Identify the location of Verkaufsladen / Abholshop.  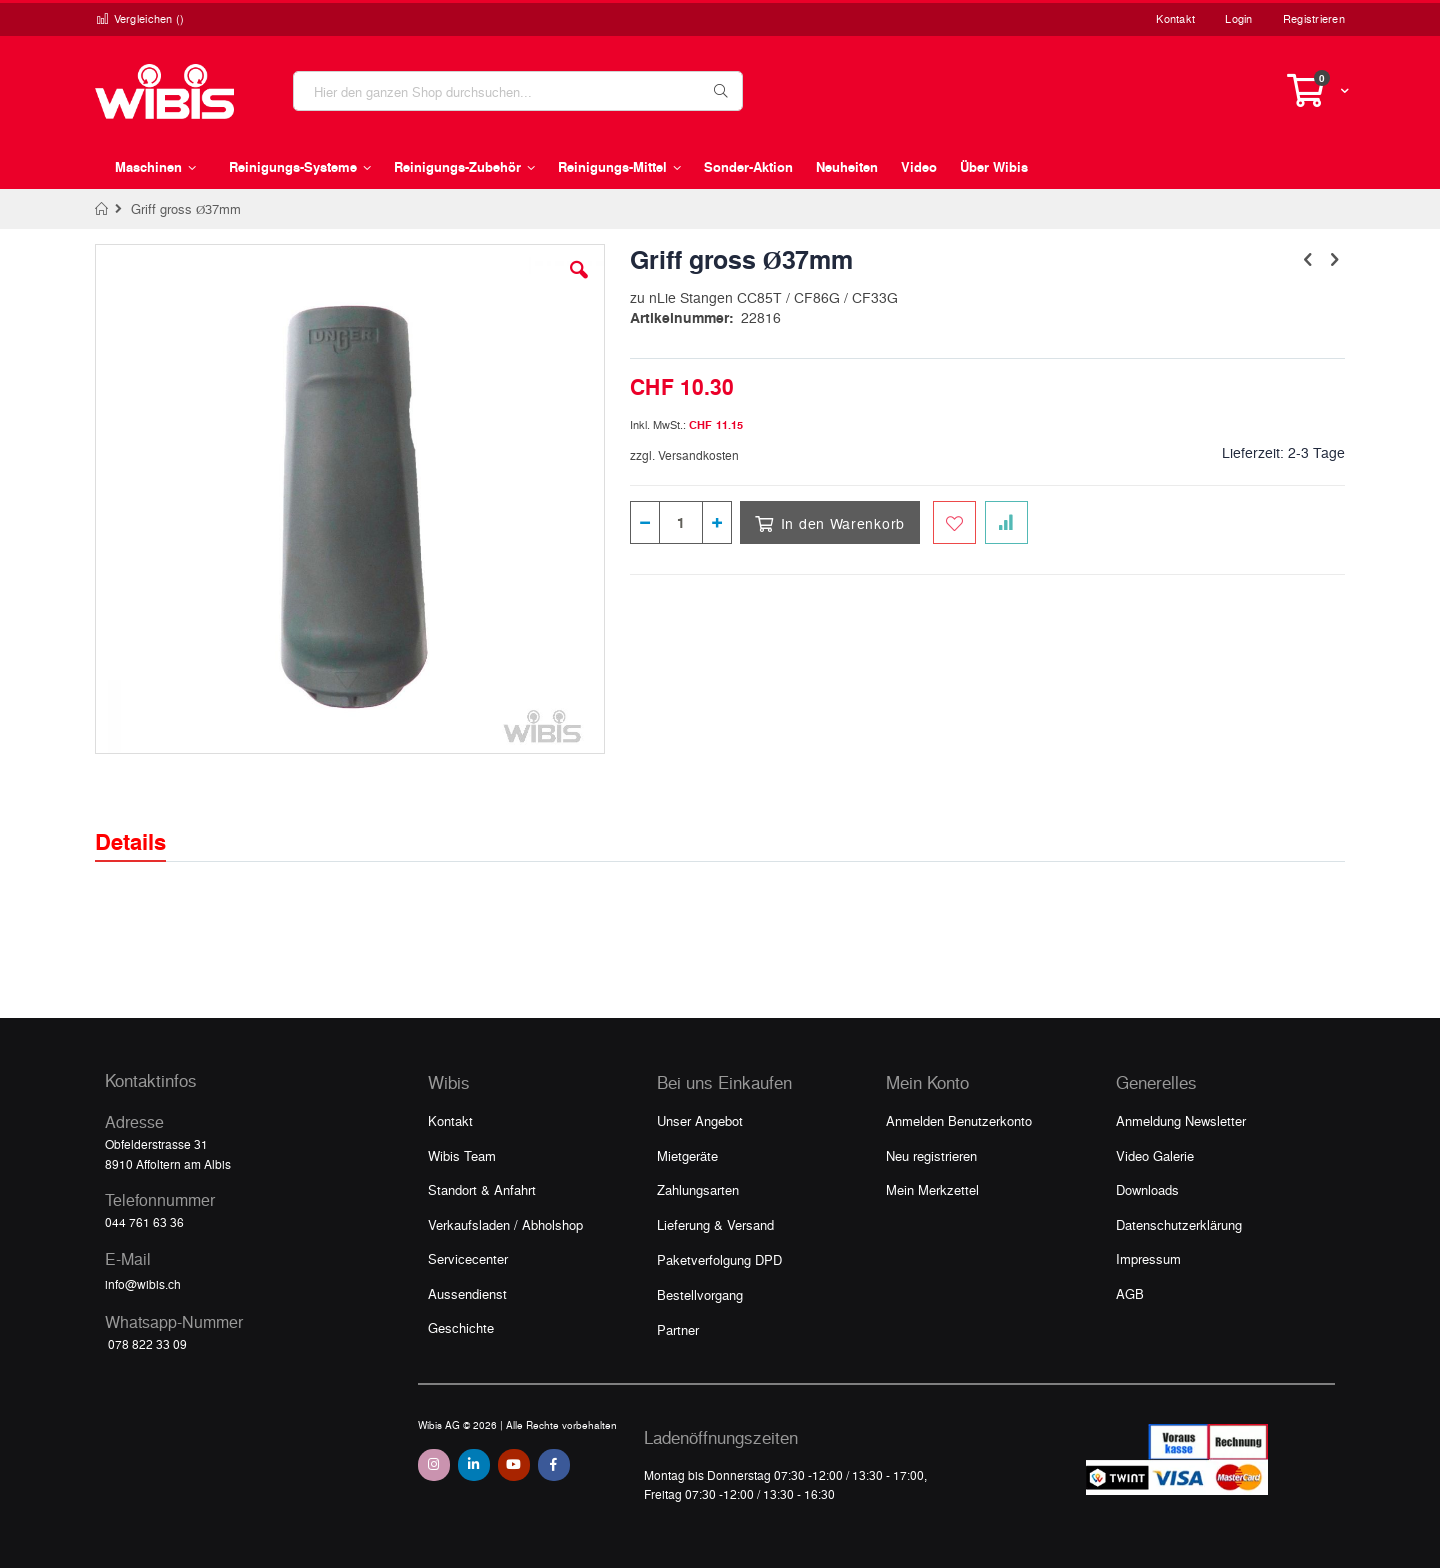
(505, 1224).